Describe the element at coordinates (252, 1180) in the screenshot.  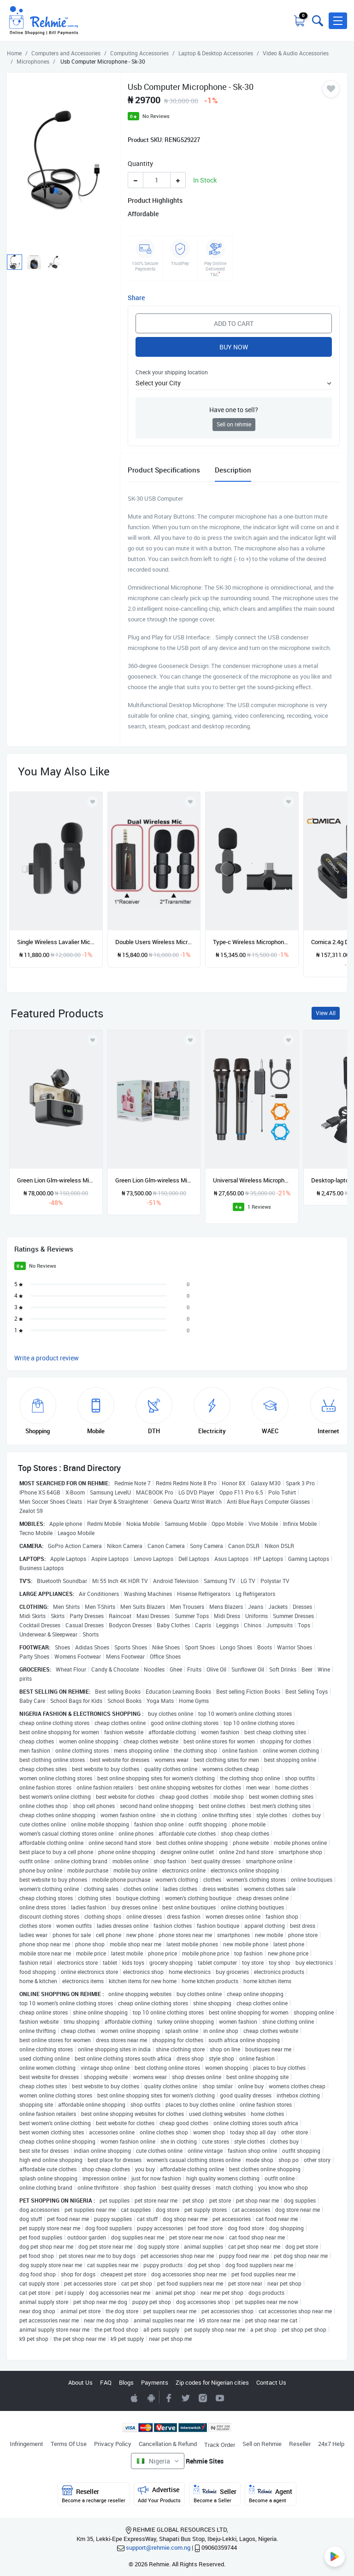
I see `Universal Wireless Microphone 2 In 1 Handheld Microphone` at that location.